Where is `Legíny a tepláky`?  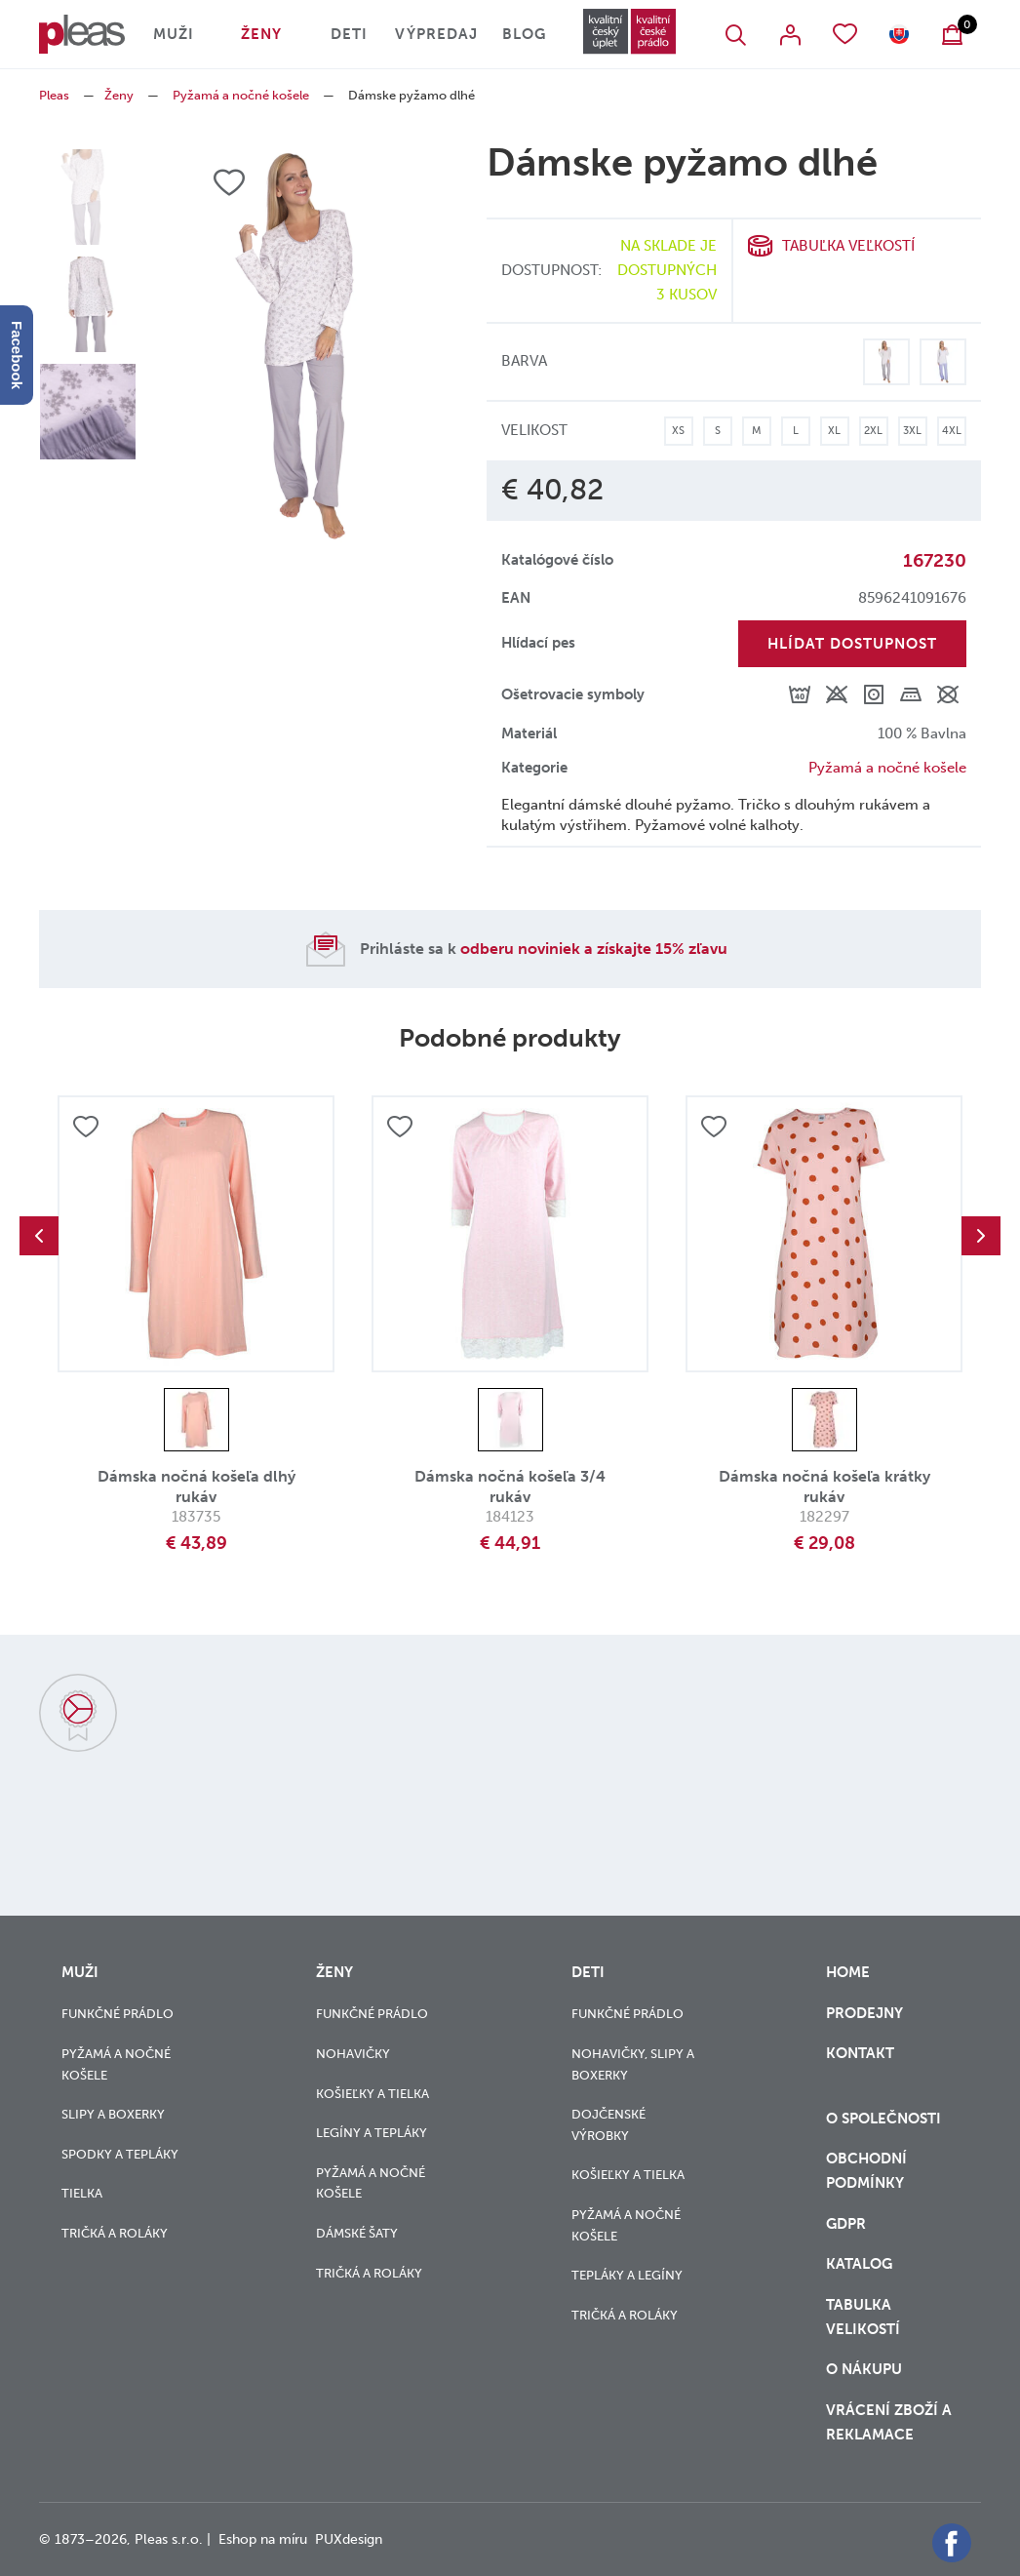
Legíny a tepláky is located at coordinates (371, 2132).